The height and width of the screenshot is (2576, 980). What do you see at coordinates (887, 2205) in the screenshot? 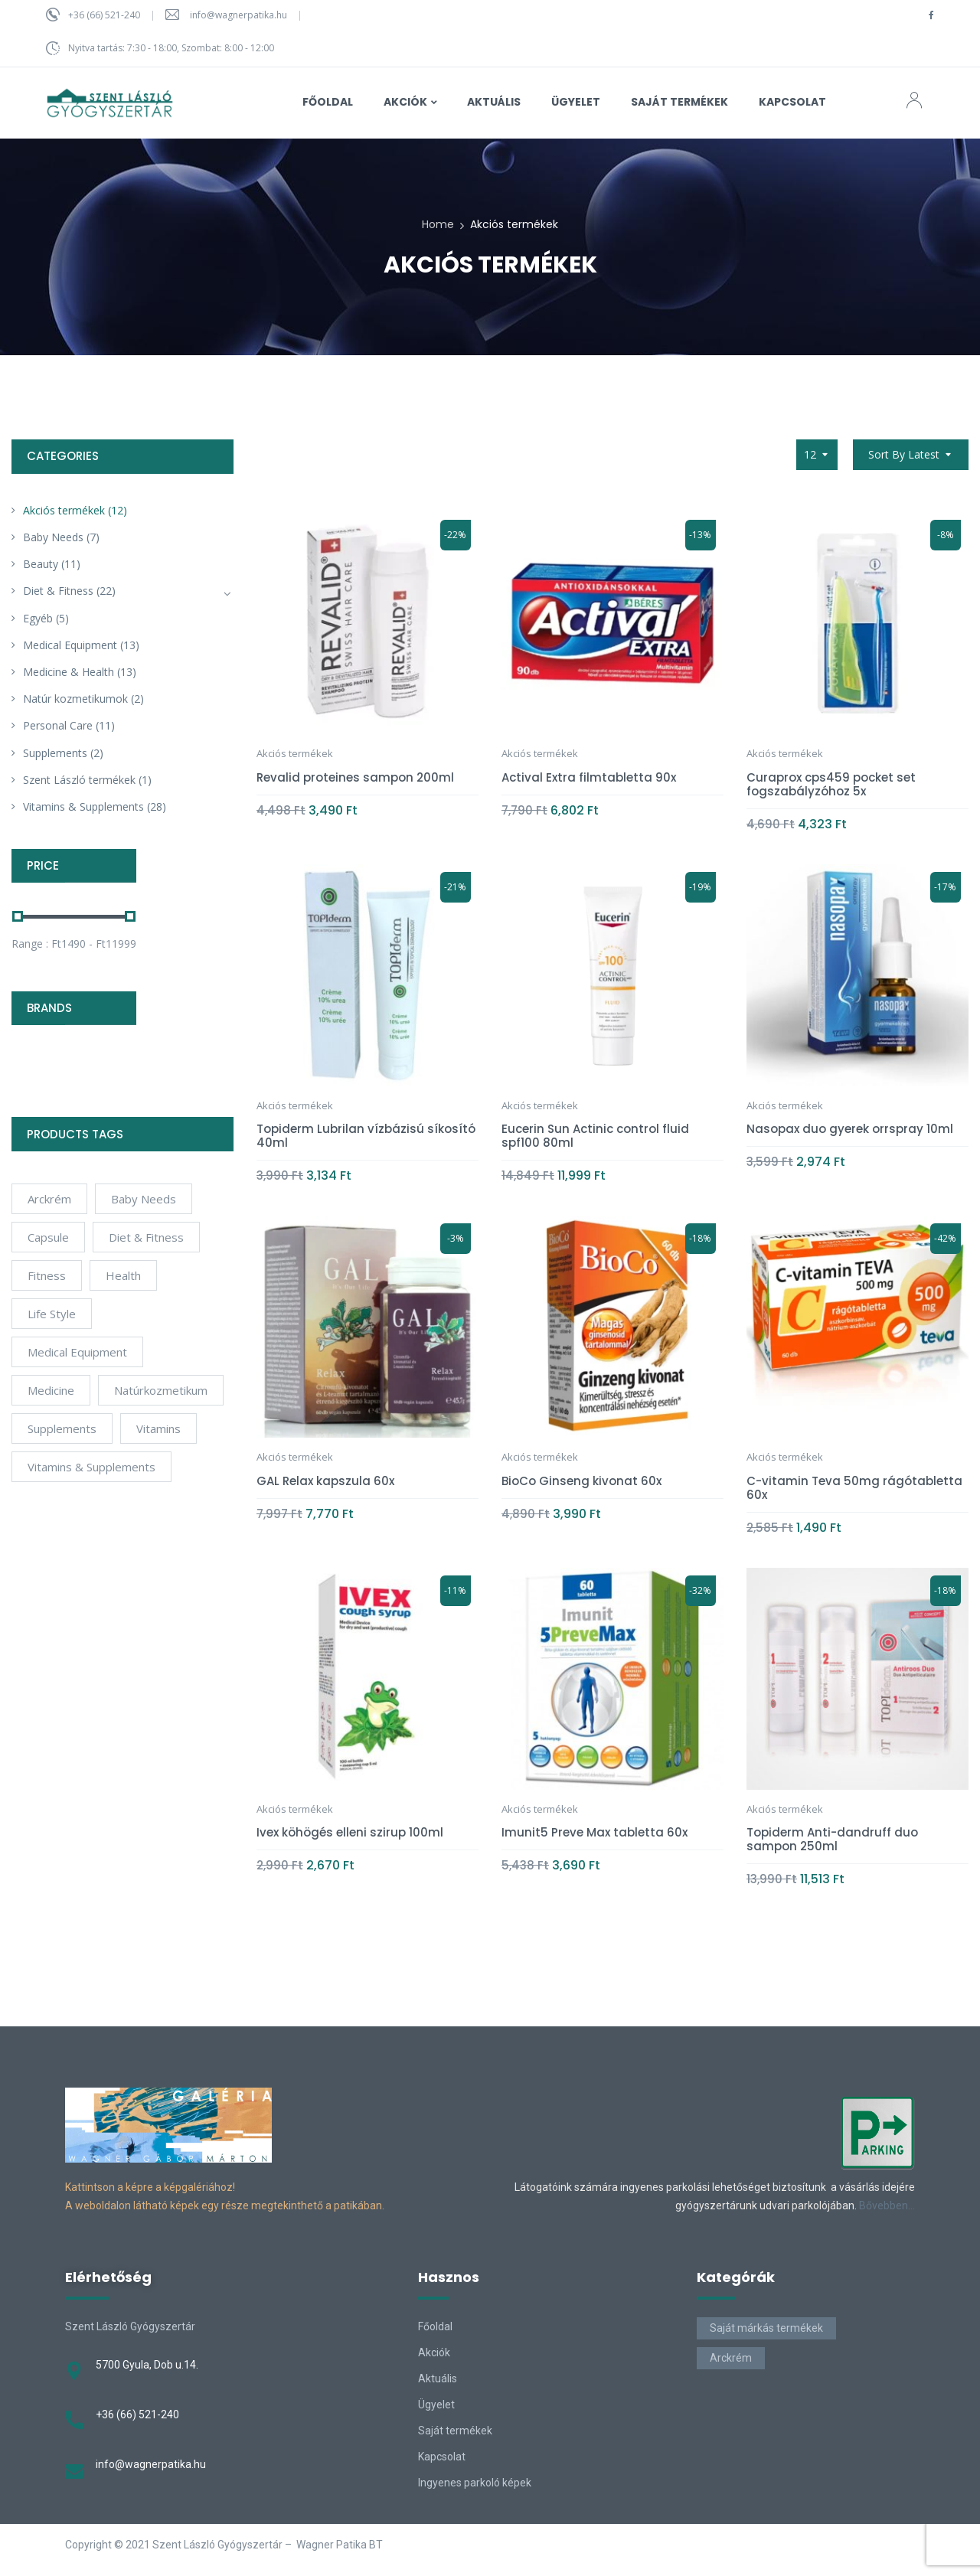
I see `Bővebben…` at bounding box center [887, 2205].